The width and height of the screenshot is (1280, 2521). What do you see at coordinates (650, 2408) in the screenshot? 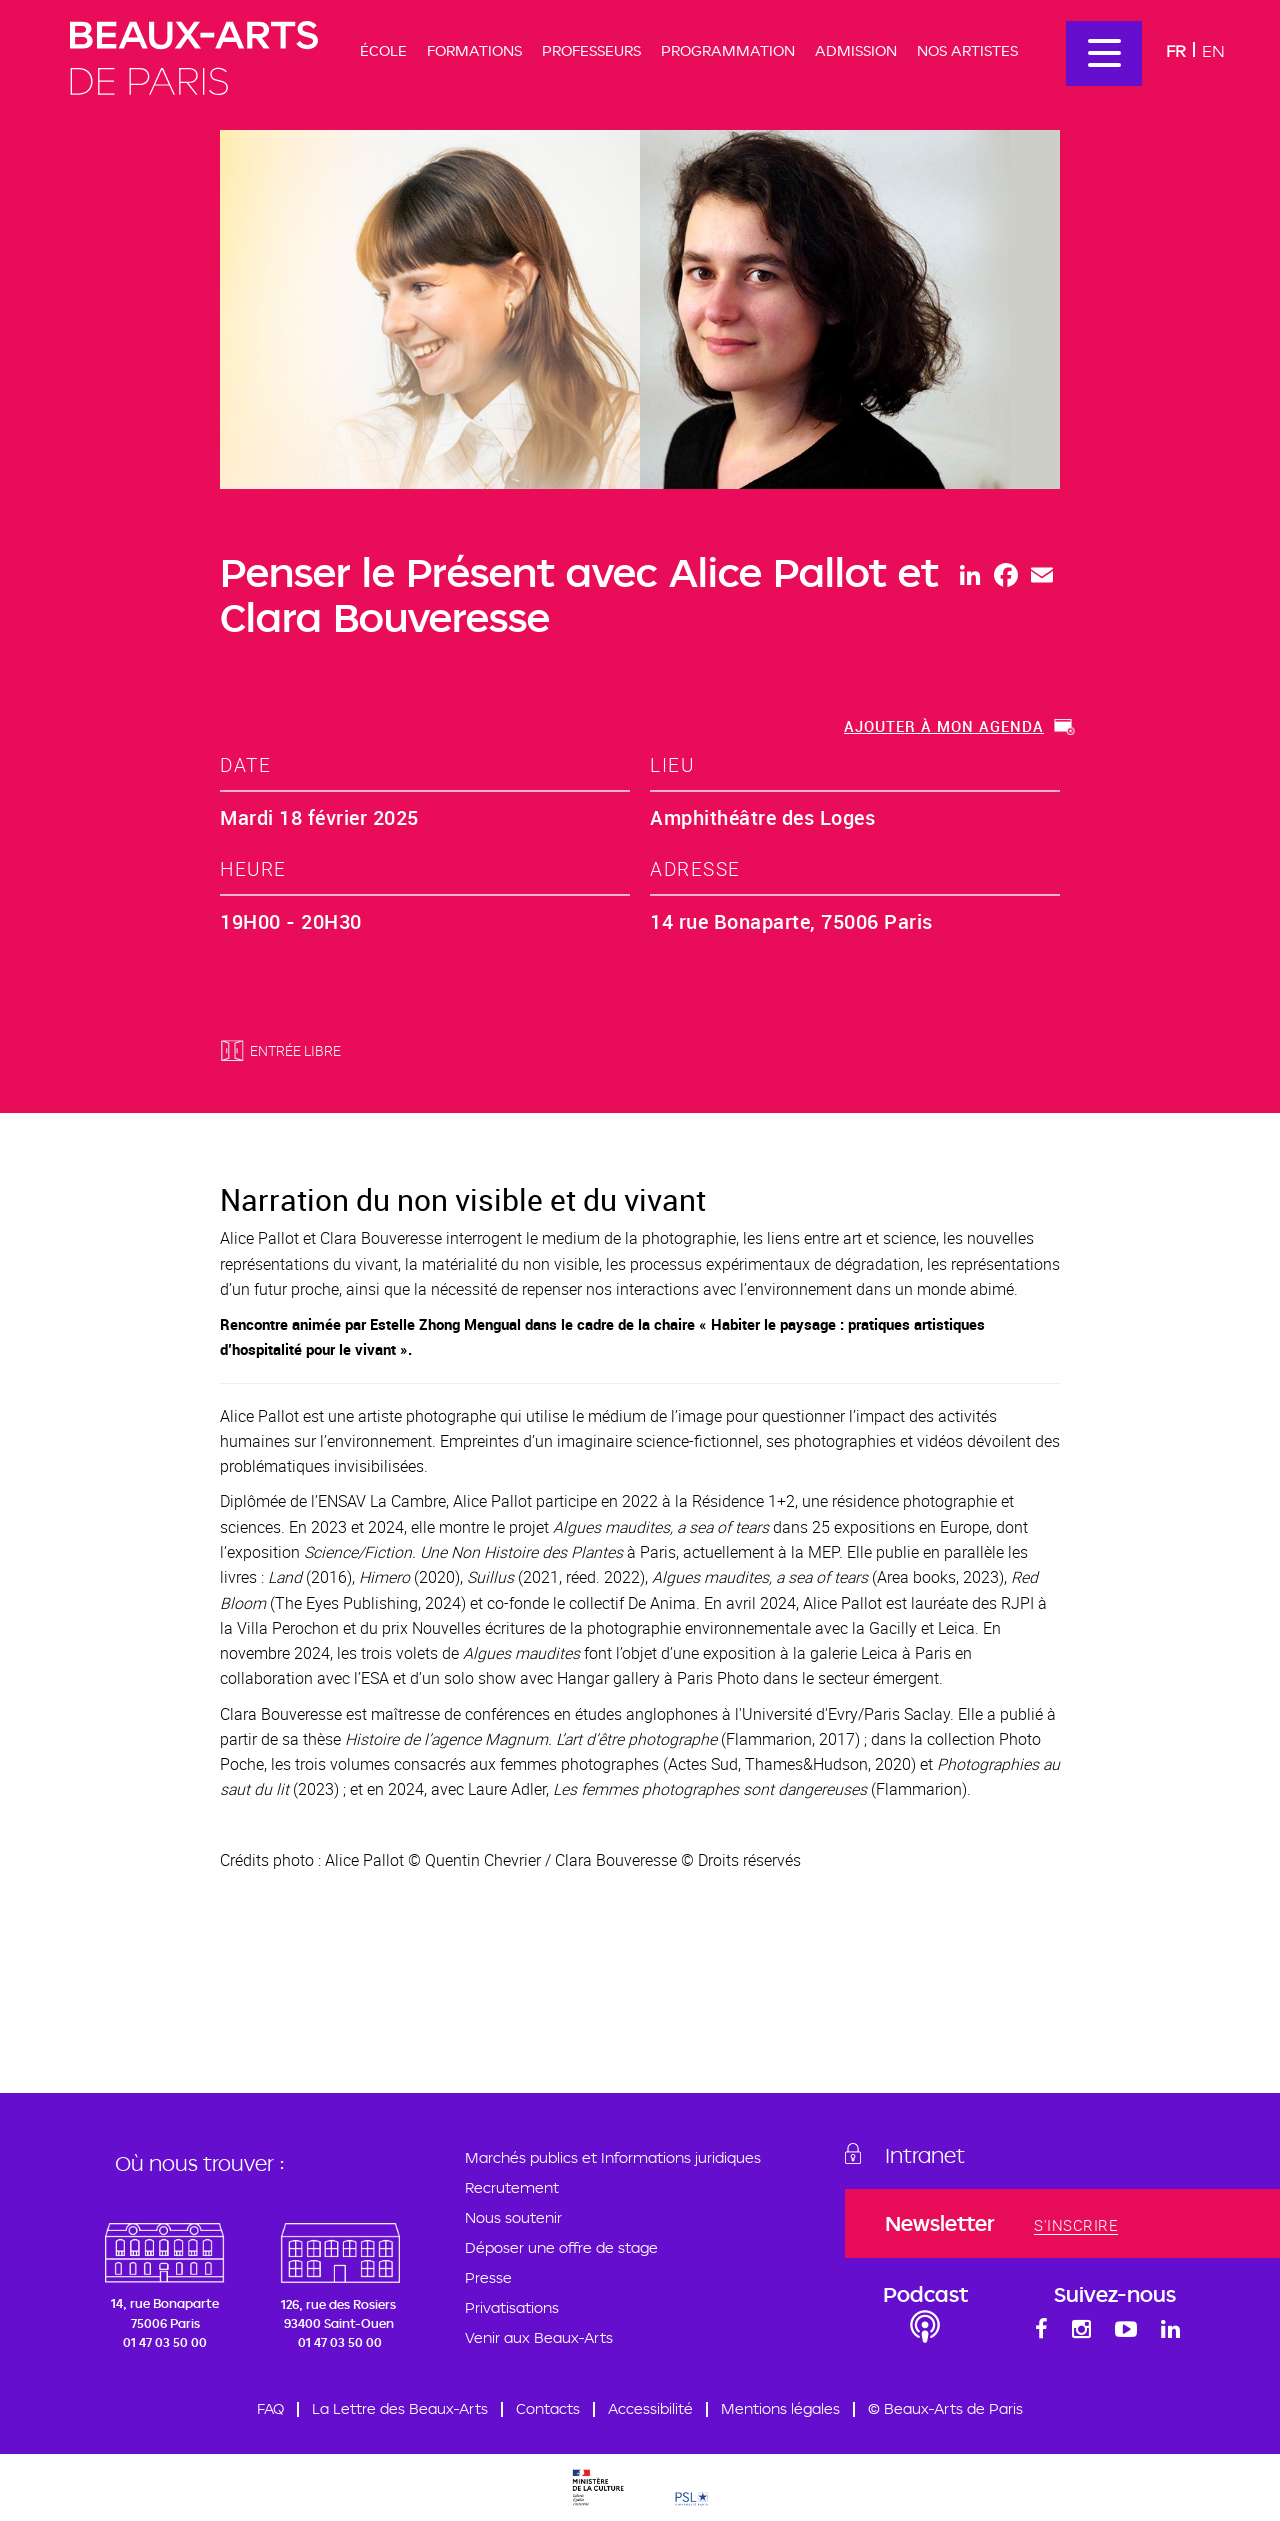
I see `Accessibilité` at bounding box center [650, 2408].